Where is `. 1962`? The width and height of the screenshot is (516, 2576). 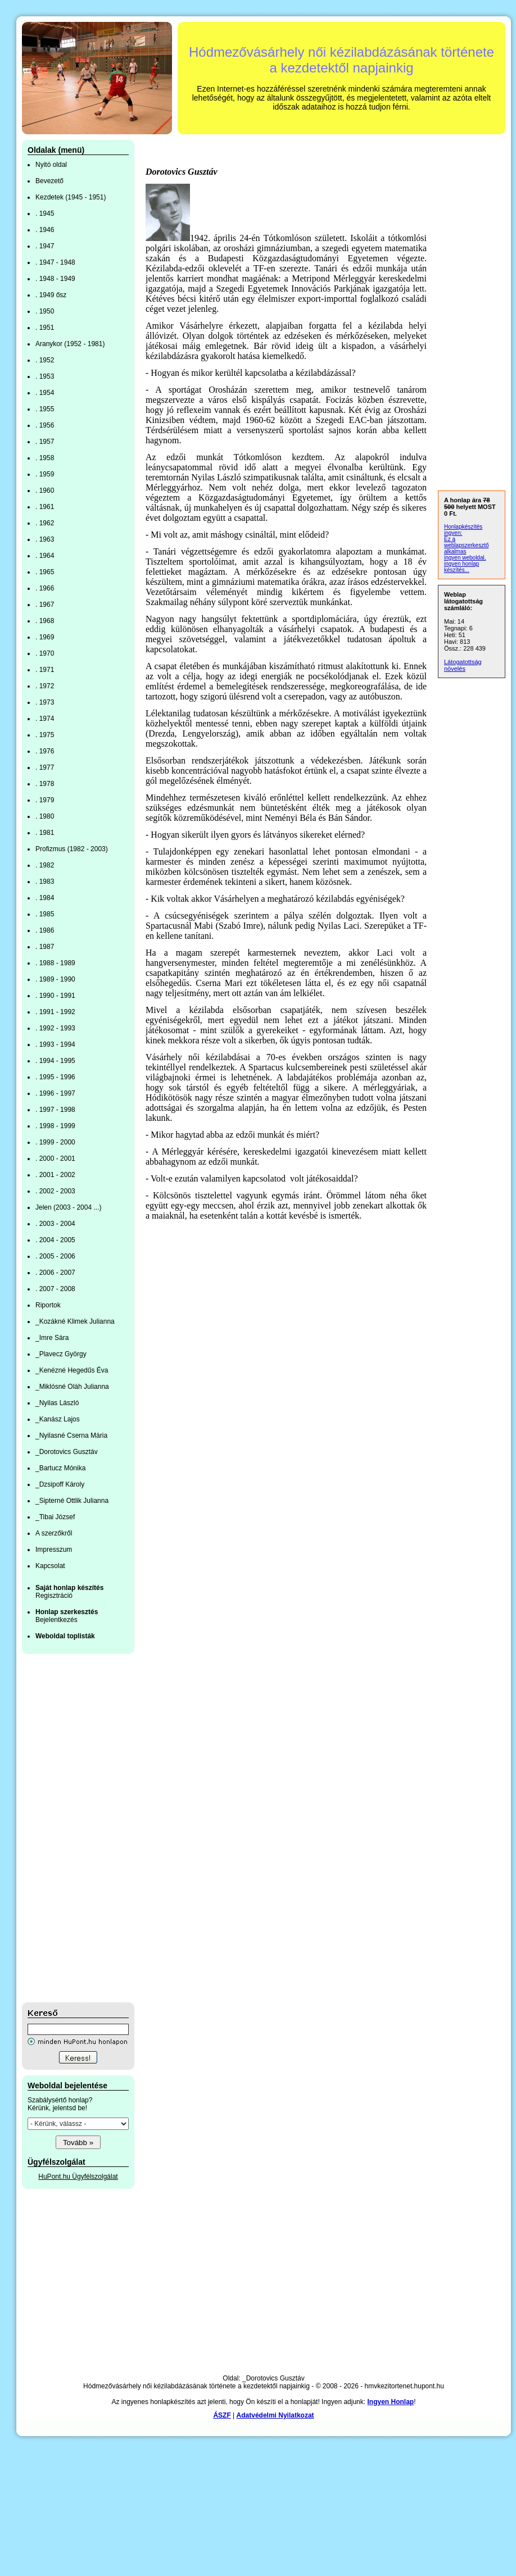
. 1962 is located at coordinates (44, 523).